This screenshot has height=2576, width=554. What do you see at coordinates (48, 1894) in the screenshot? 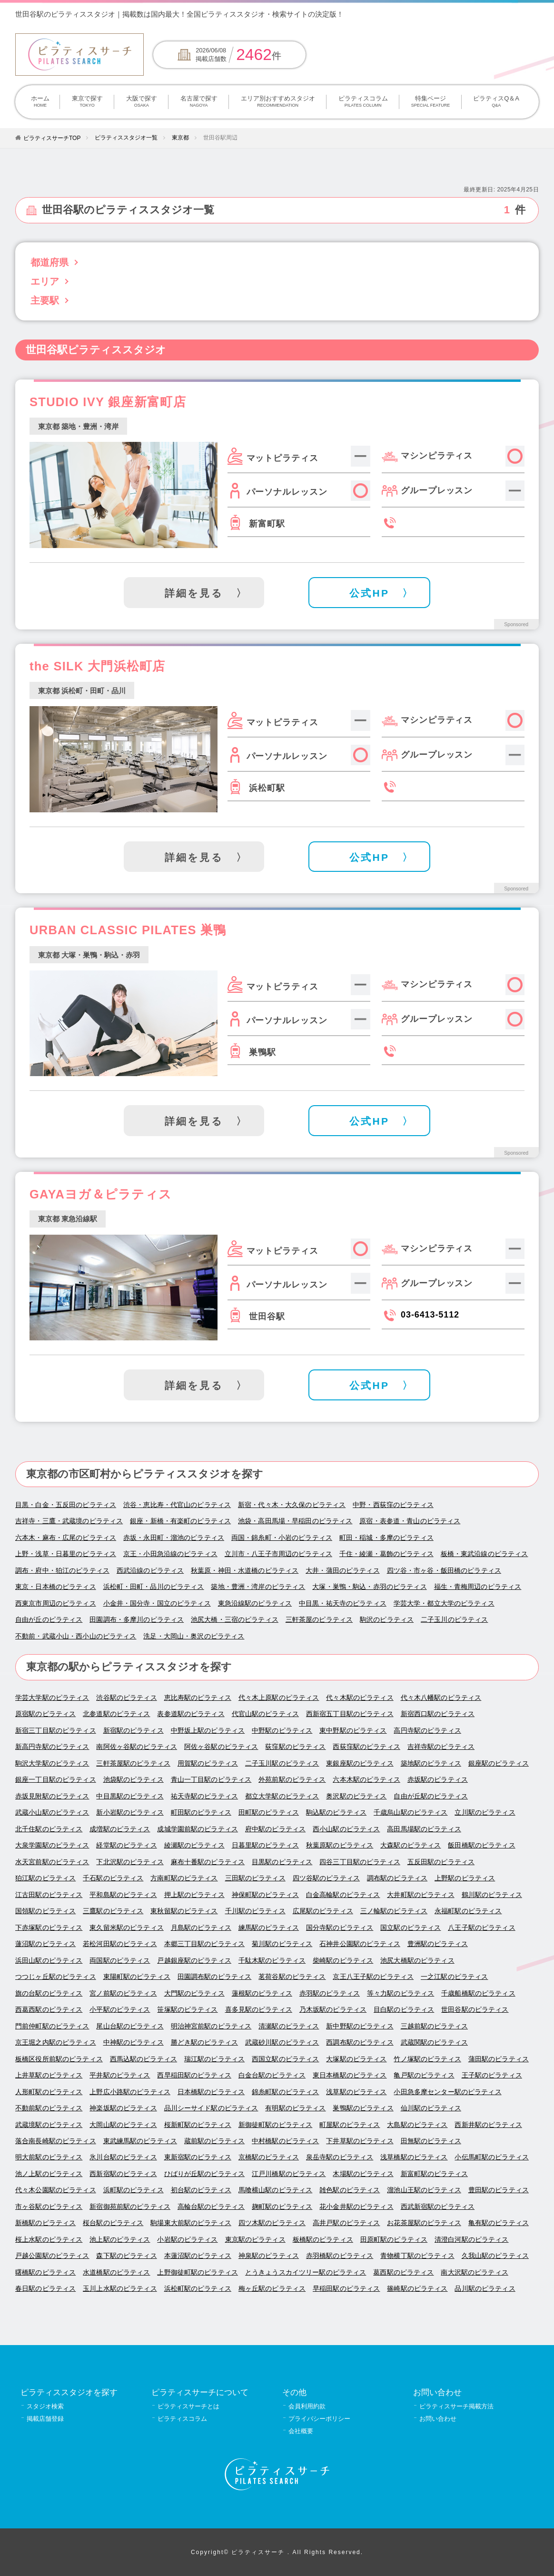
I see `江古田駅のピラティス` at bounding box center [48, 1894].